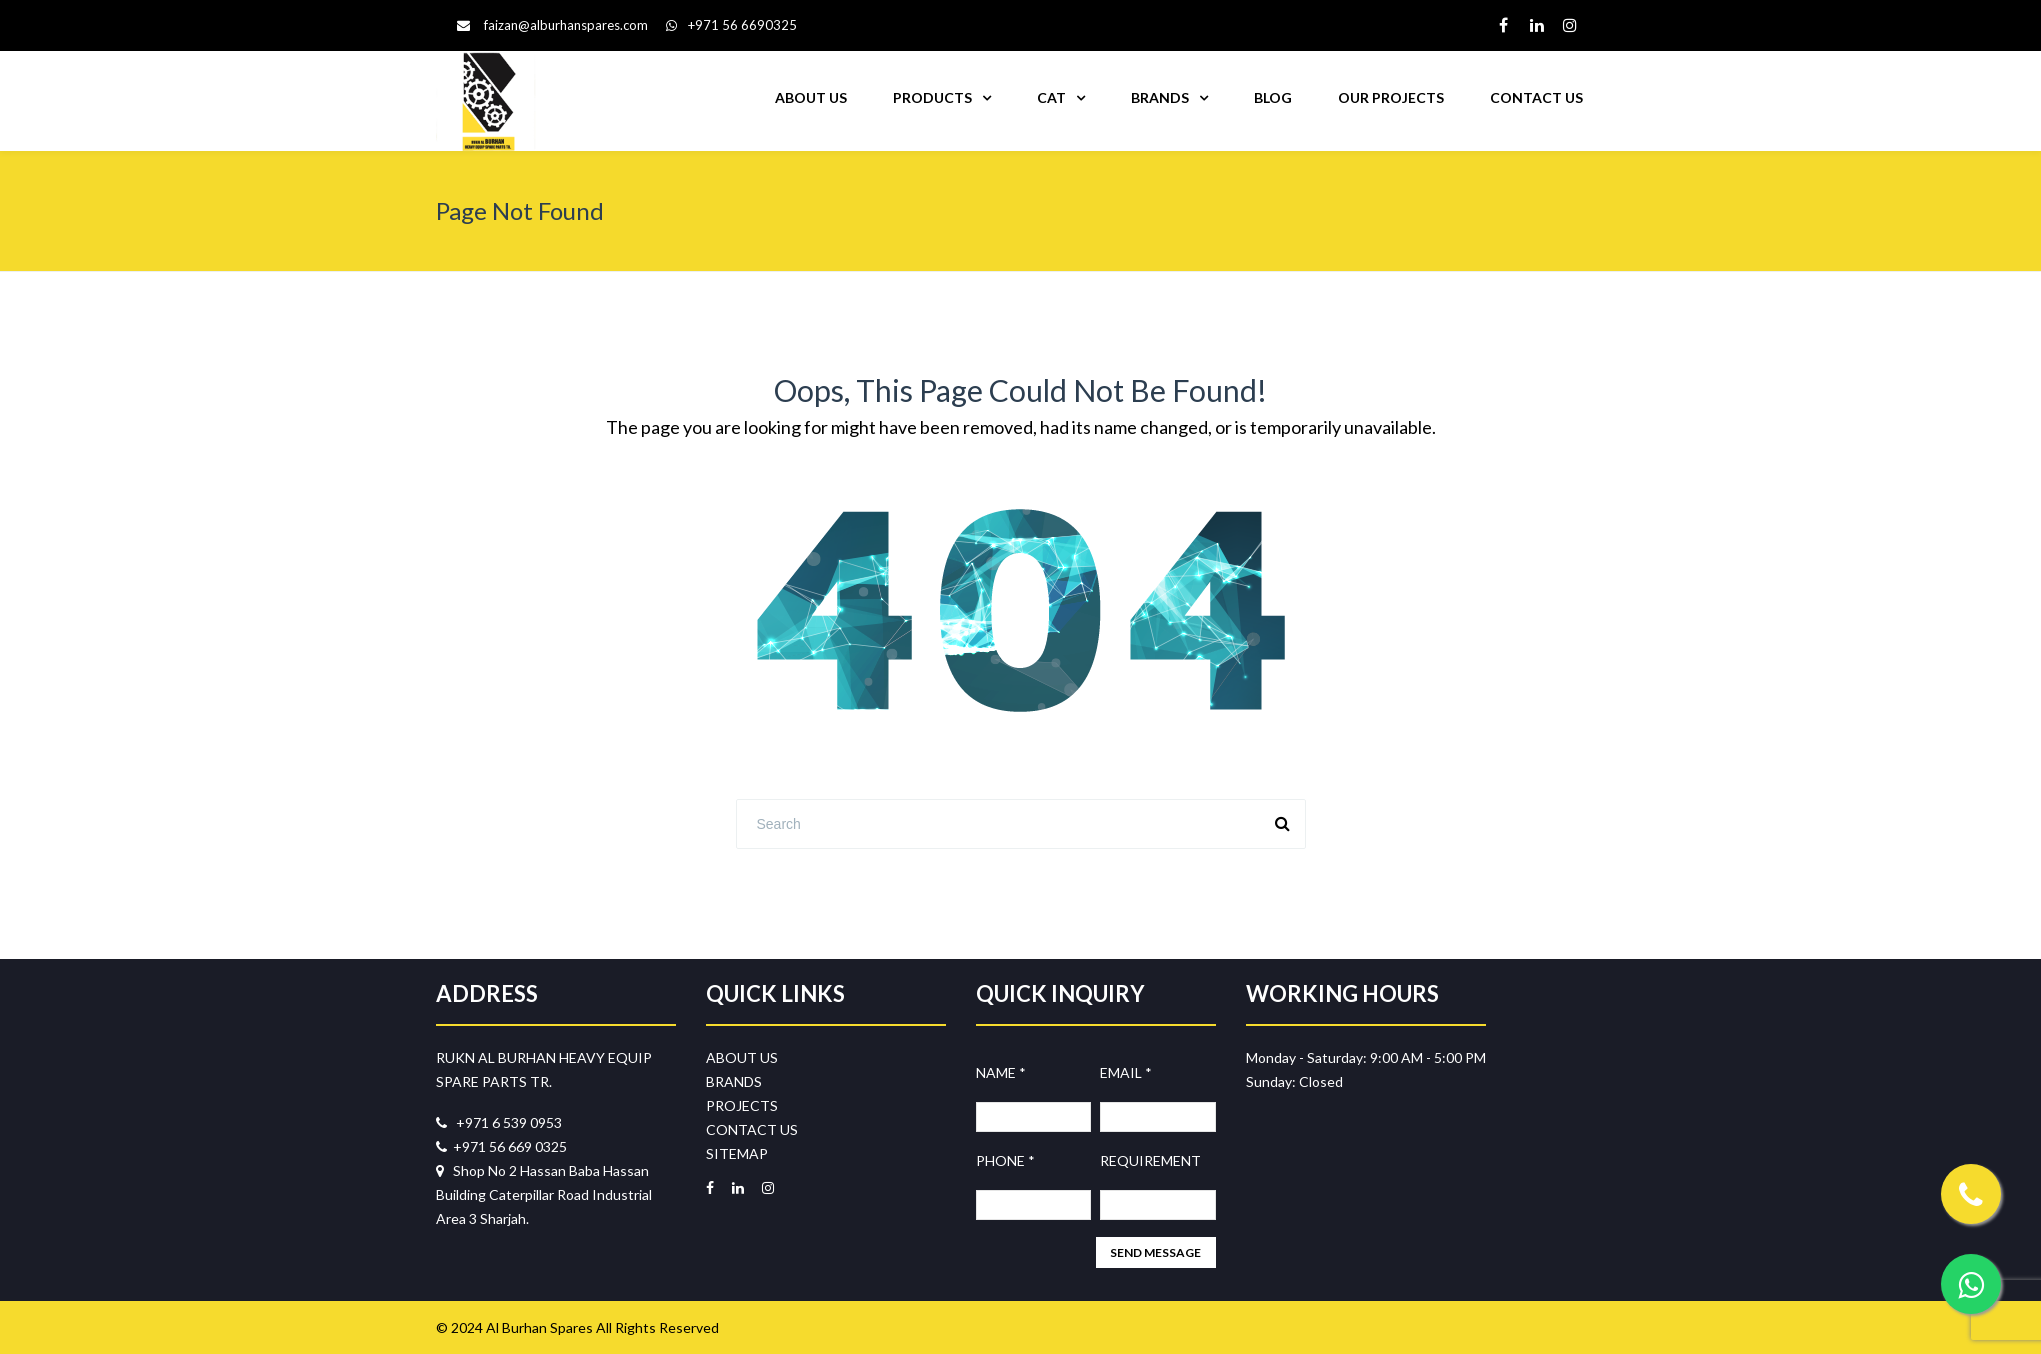 The height and width of the screenshot is (1354, 2041). I want to click on OUR PROJECTS, so click(1391, 97).